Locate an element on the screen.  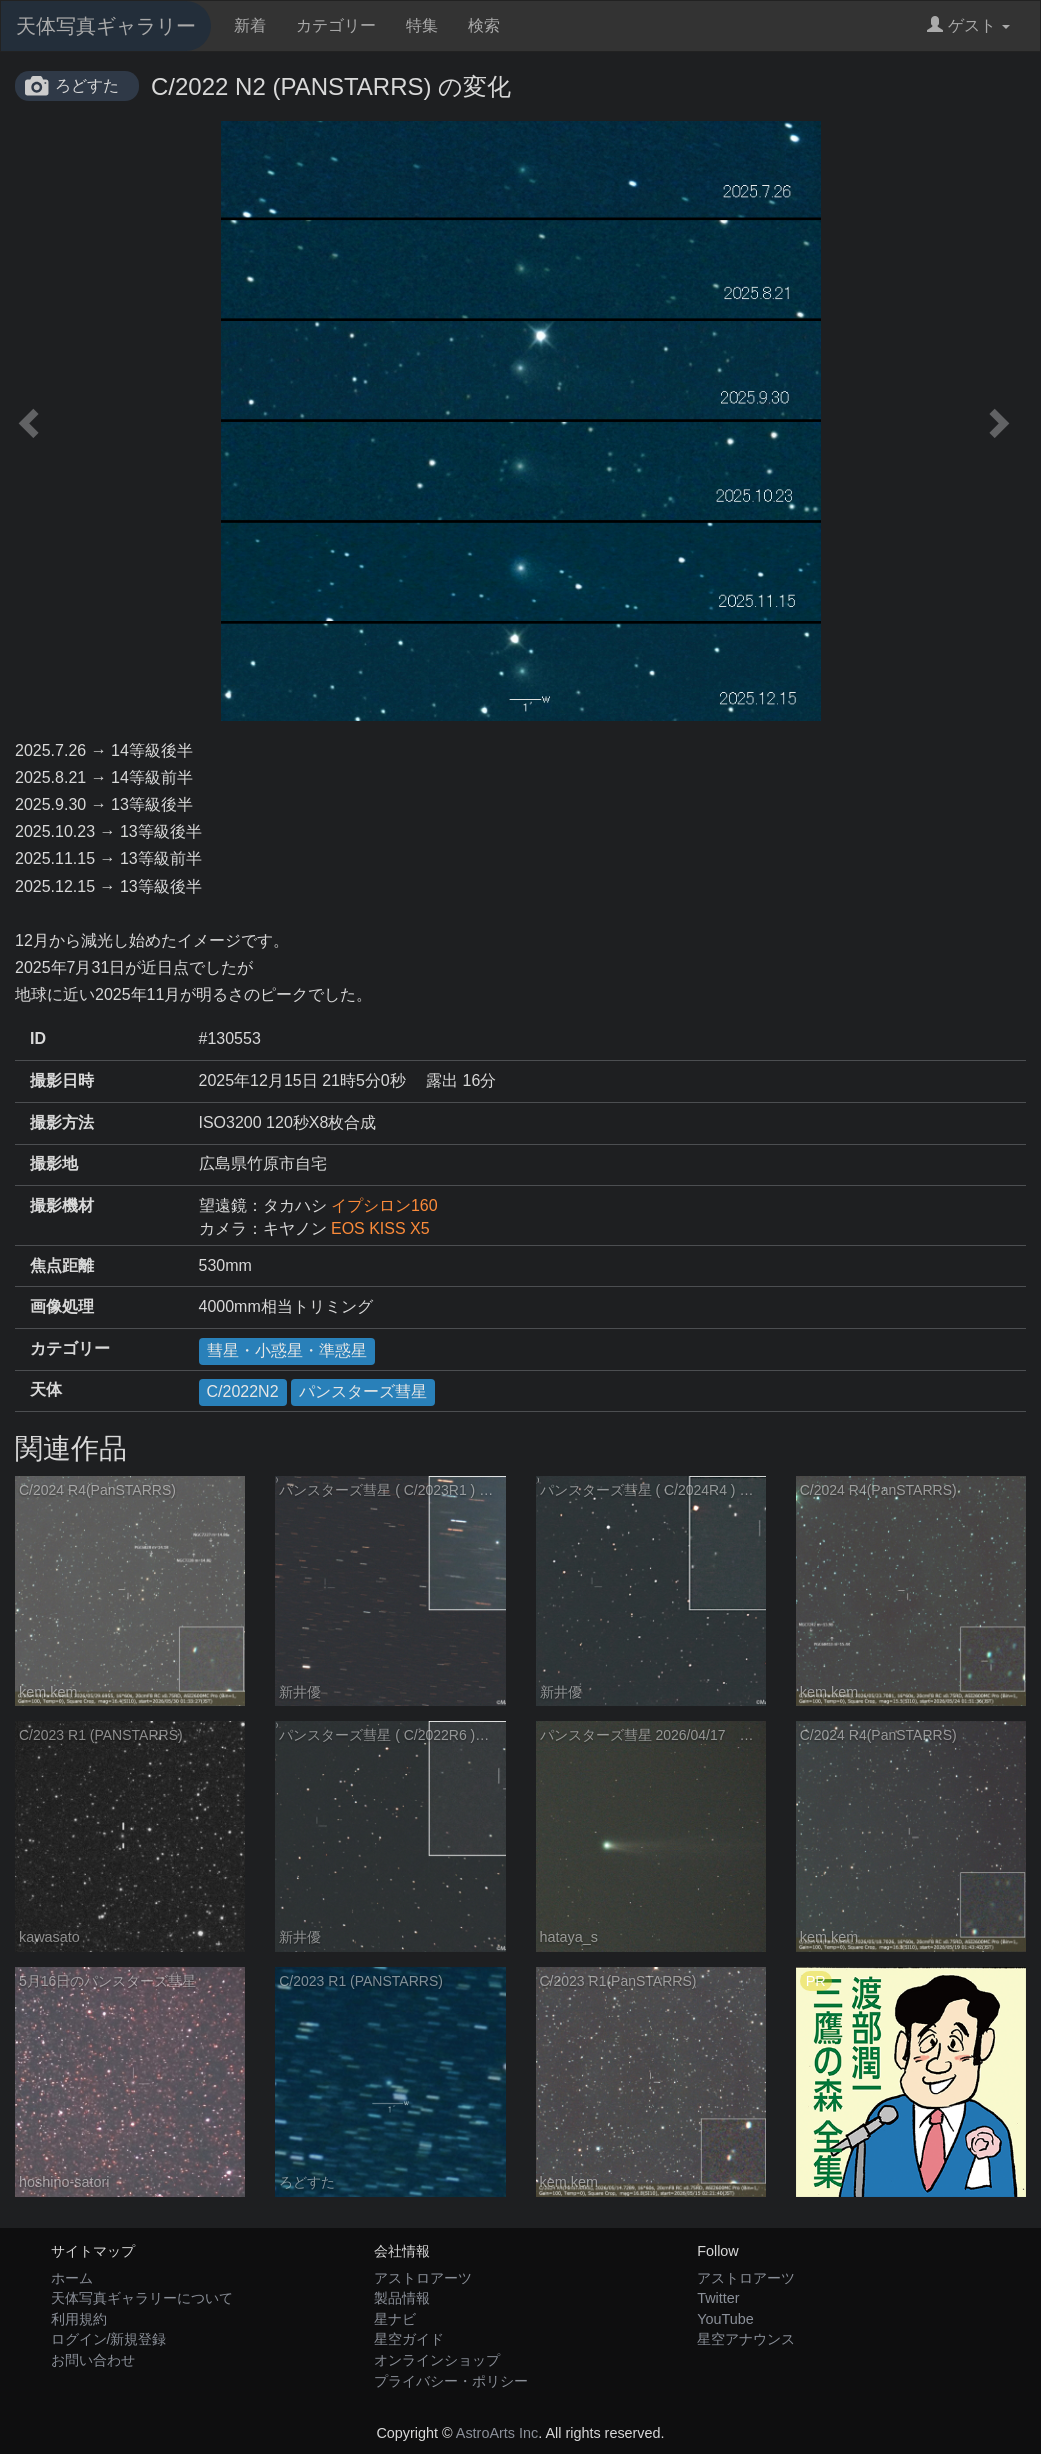
星空ガイド is located at coordinates (409, 2339).